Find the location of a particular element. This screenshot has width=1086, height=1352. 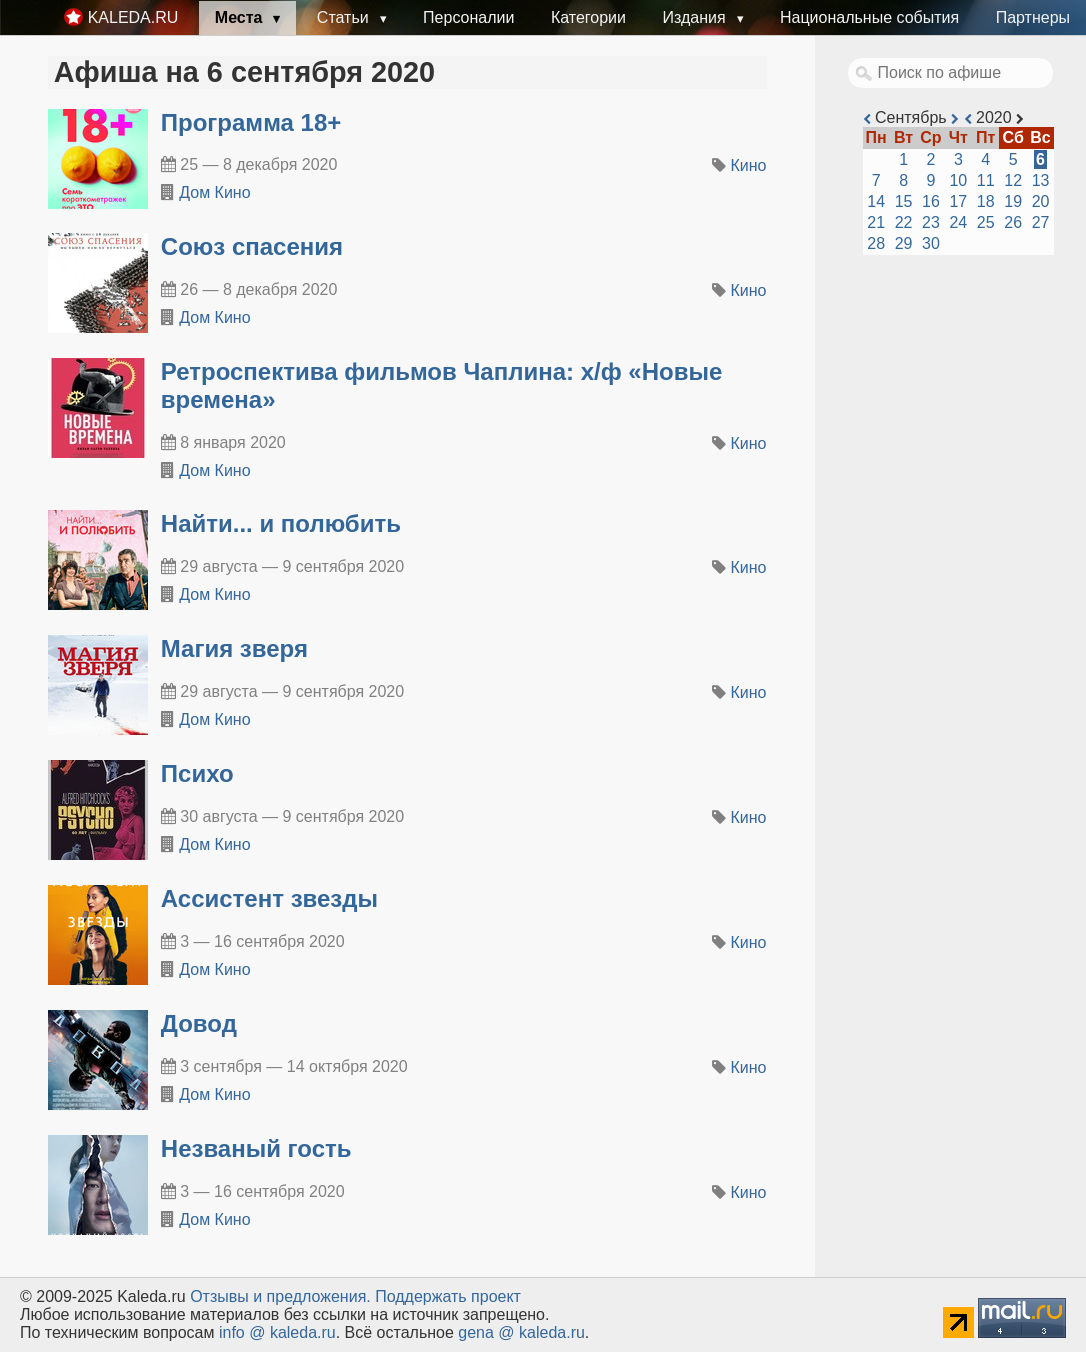

20 is located at coordinates (1041, 201).